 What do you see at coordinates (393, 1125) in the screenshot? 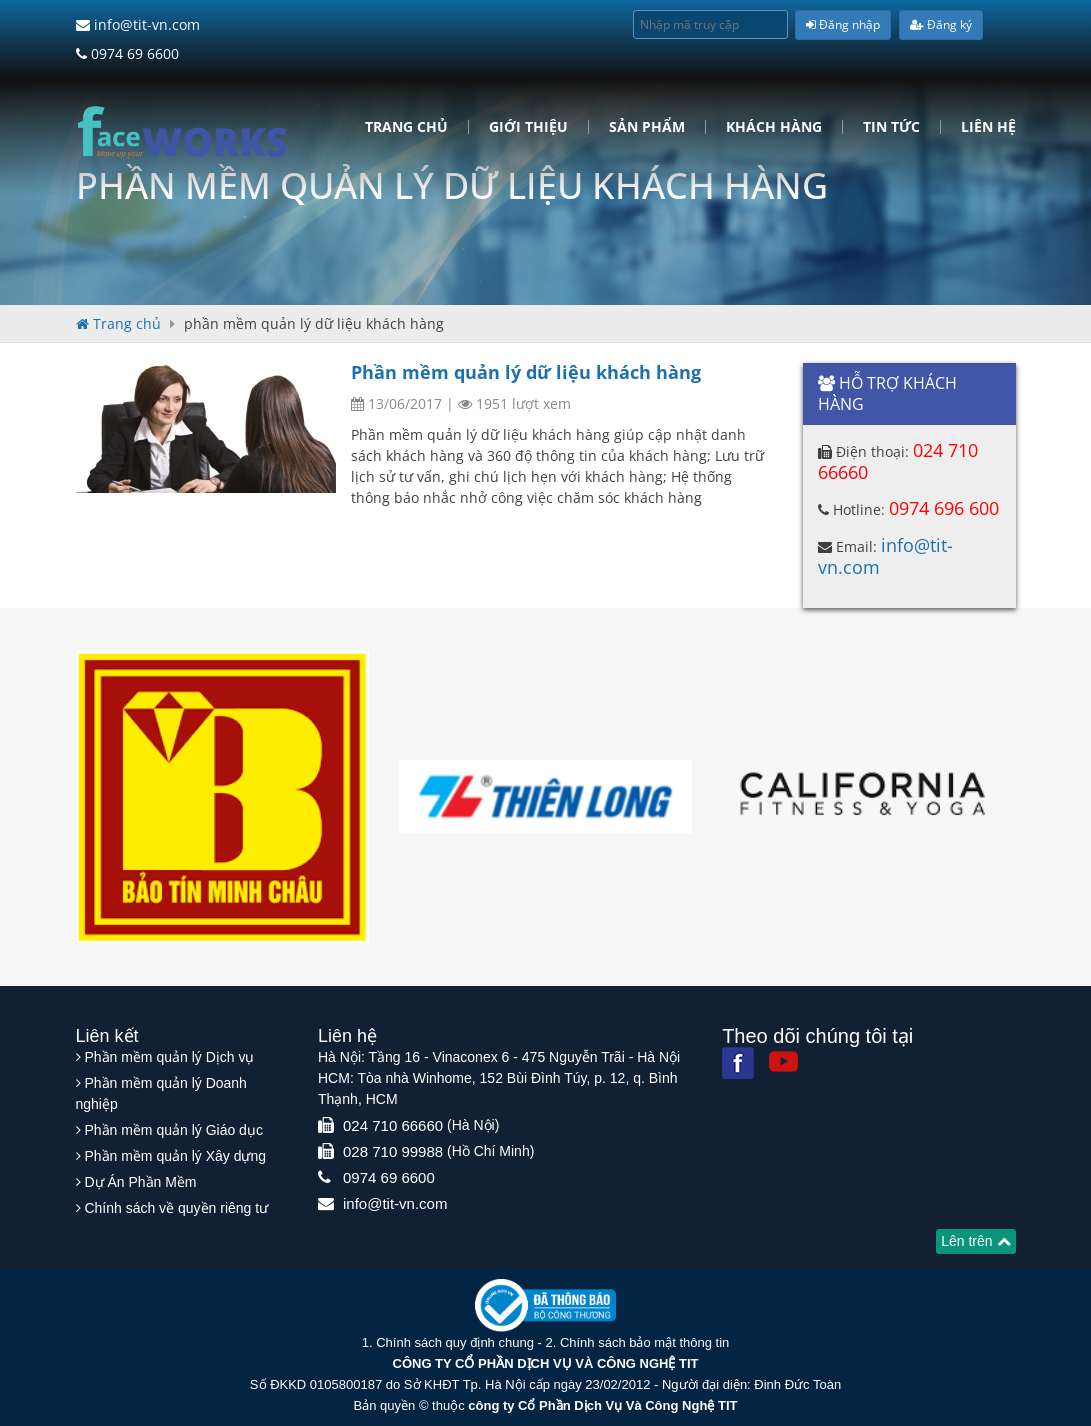
I see `024 710 66660` at bounding box center [393, 1125].